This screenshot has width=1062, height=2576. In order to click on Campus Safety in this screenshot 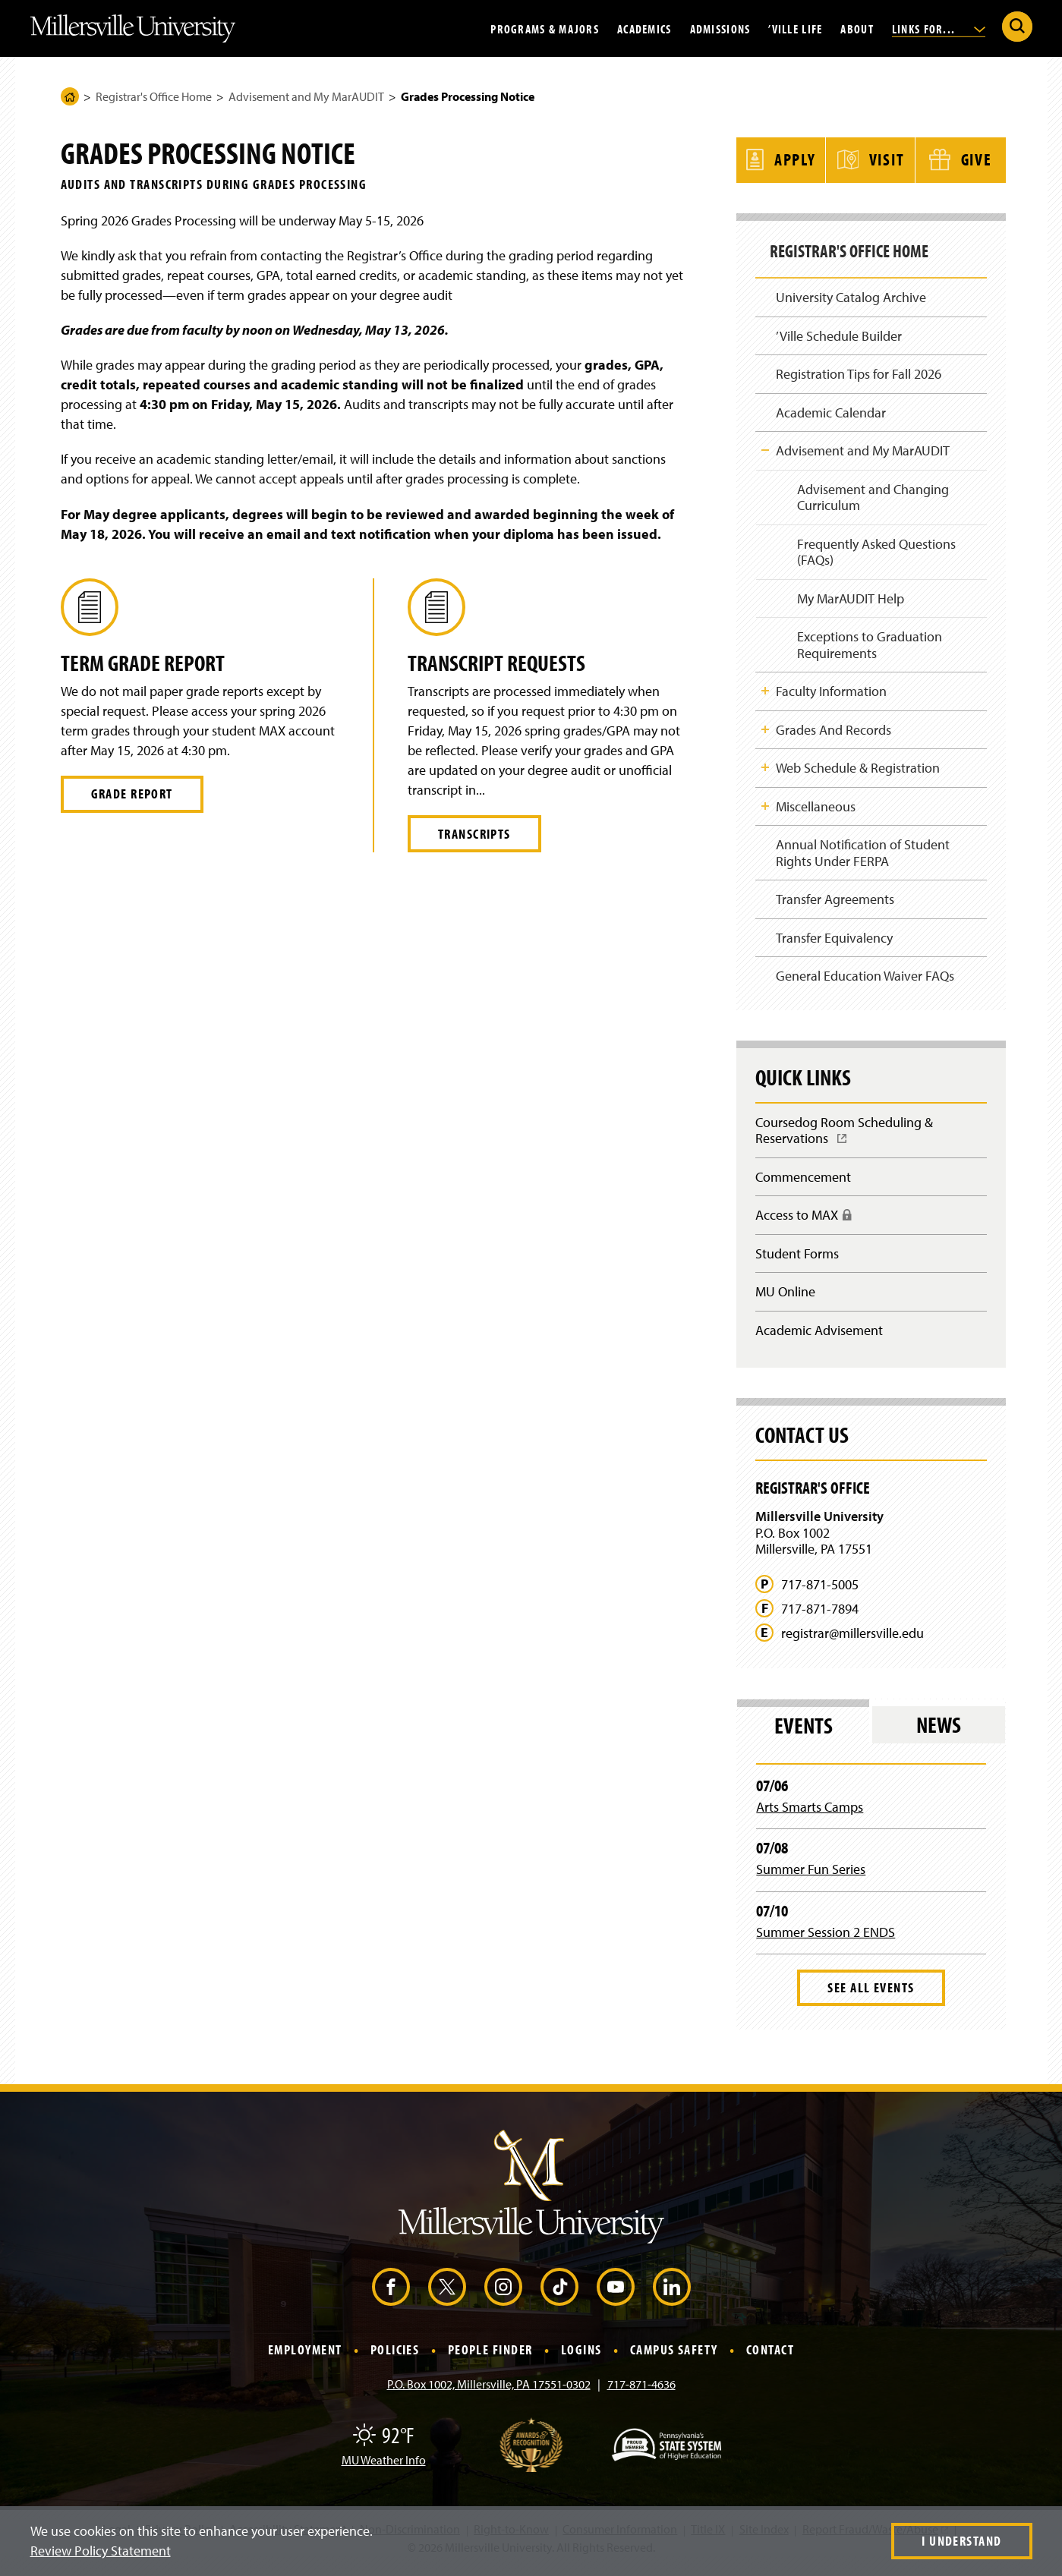, I will do `click(674, 2360)`.